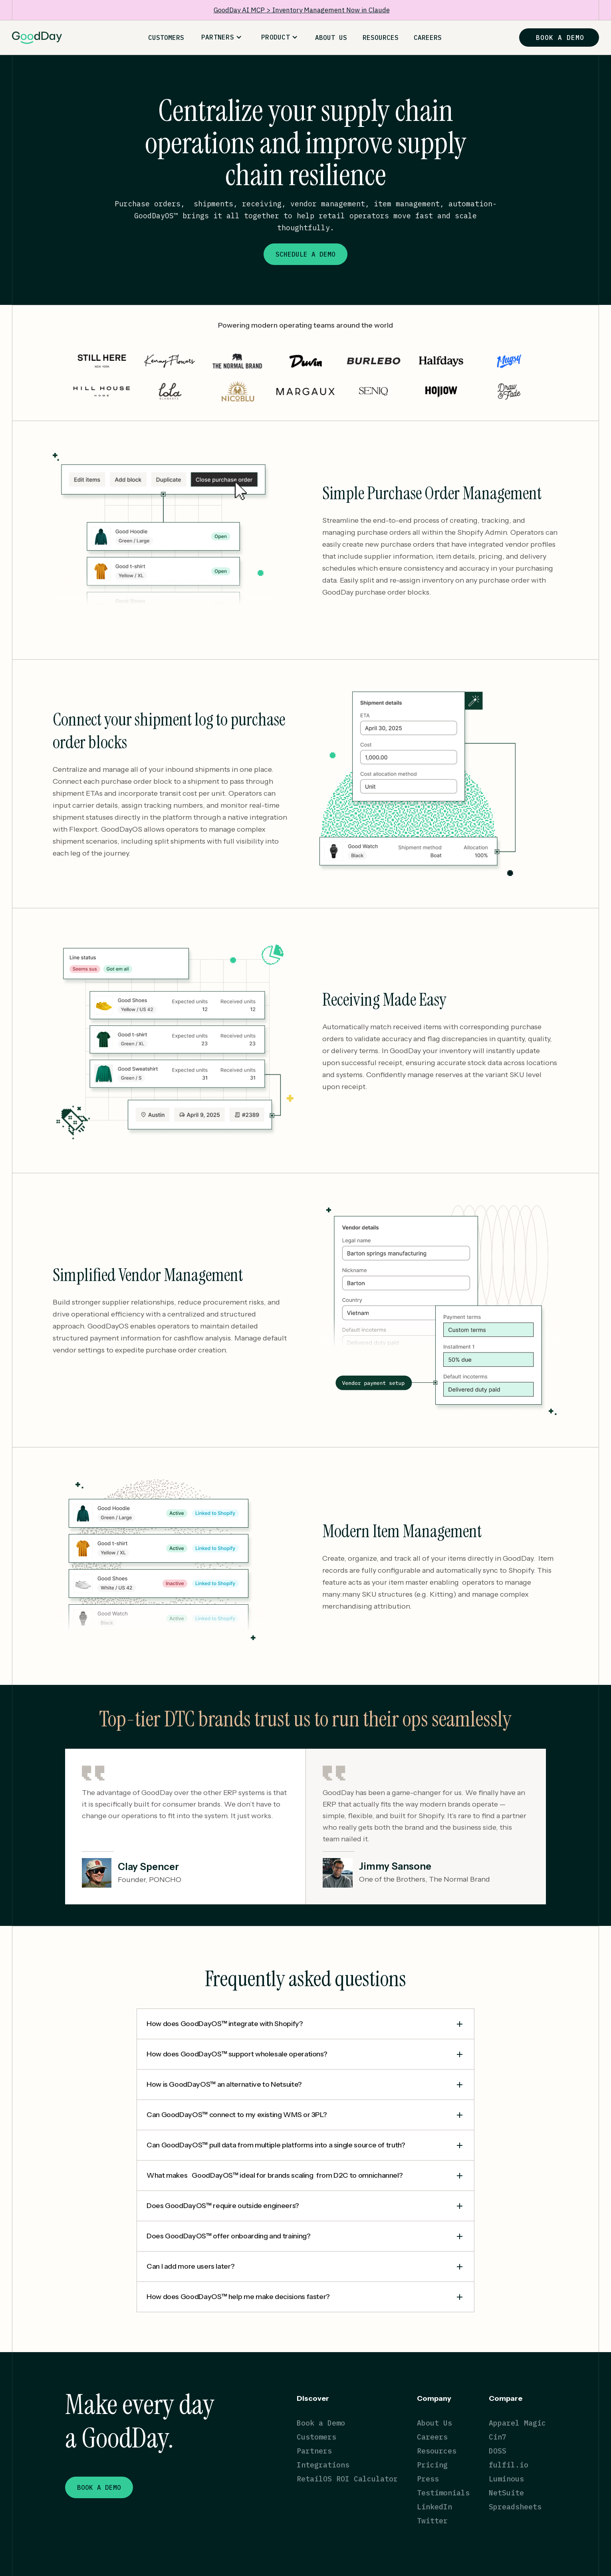  I want to click on RESOURCES, so click(381, 38).